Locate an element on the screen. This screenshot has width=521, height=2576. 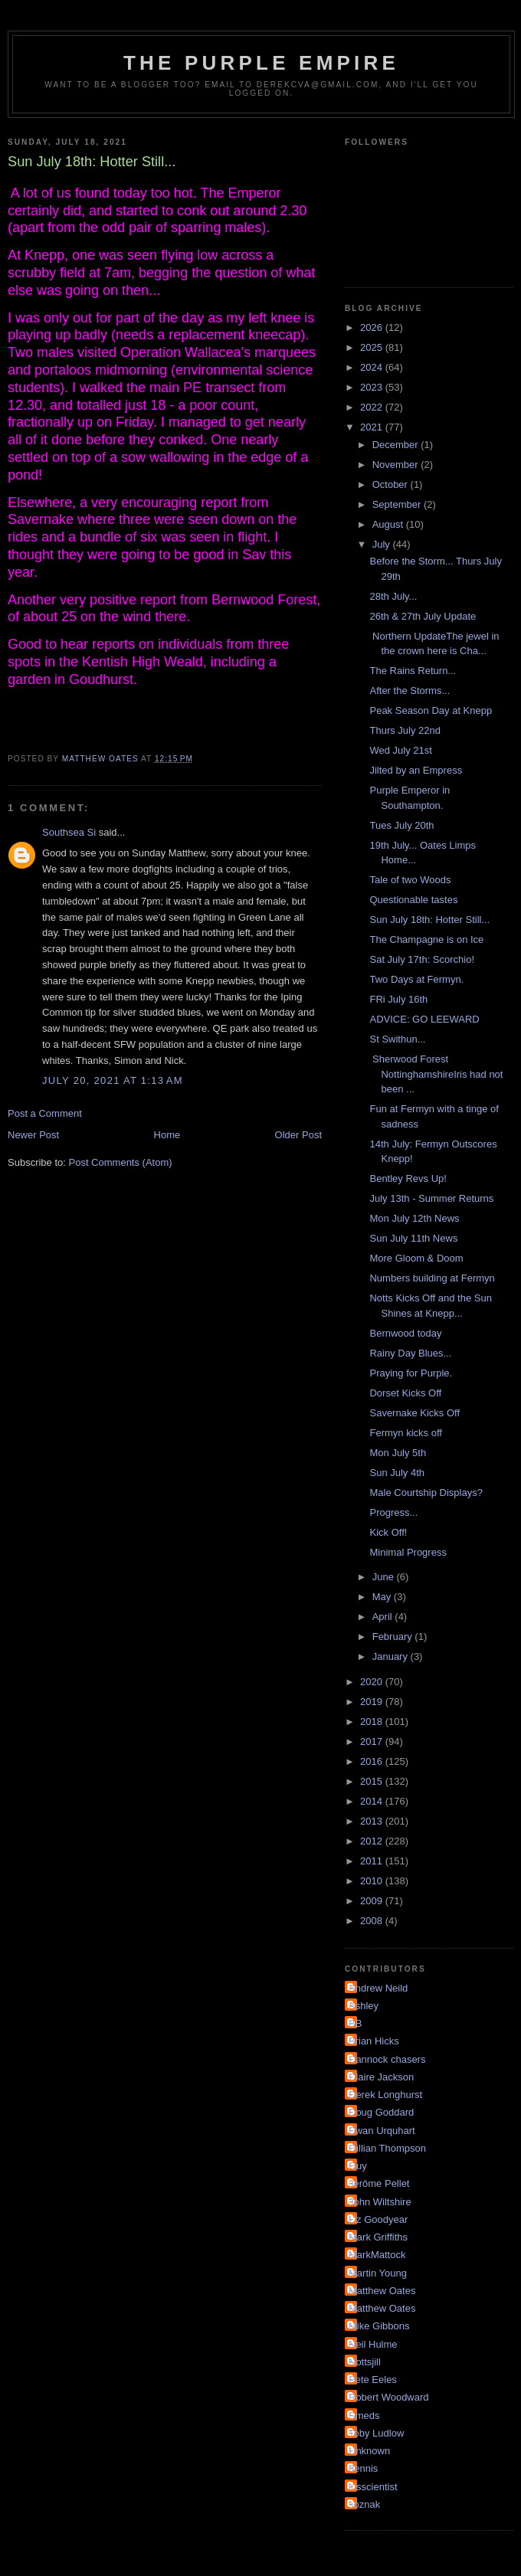
2012 is located at coordinates (372, 1841).